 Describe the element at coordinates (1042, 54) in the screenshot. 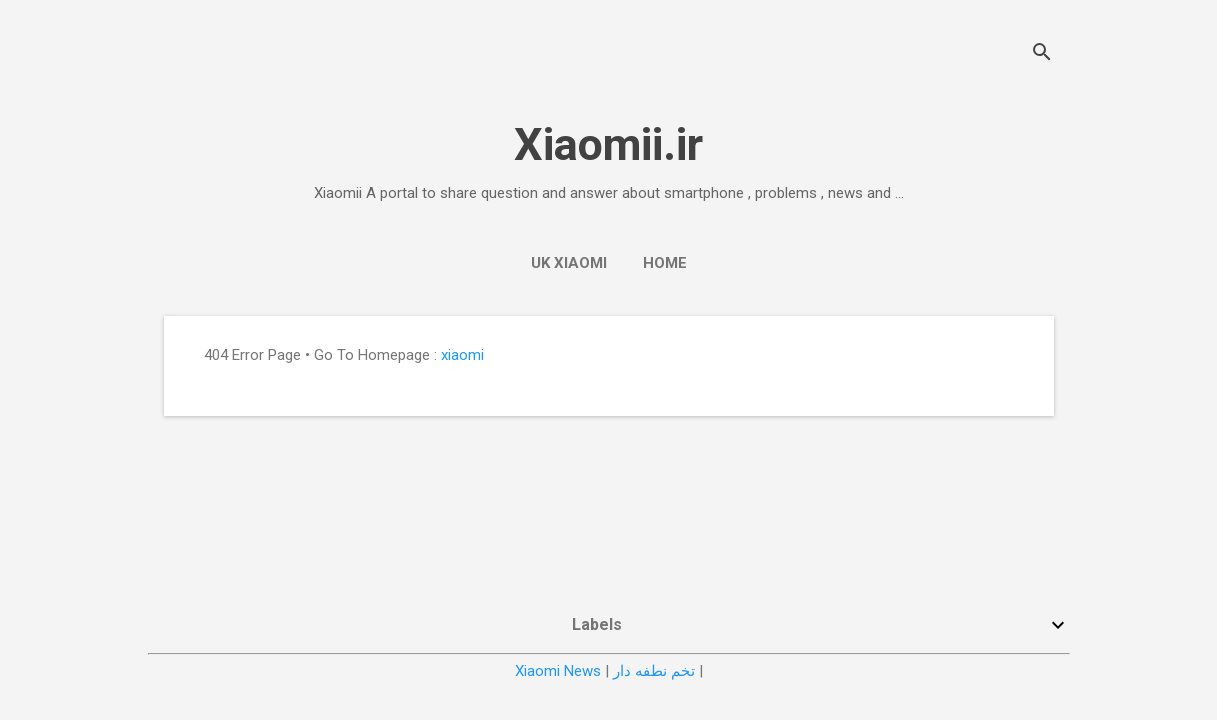

I see `[Search]` at that location.